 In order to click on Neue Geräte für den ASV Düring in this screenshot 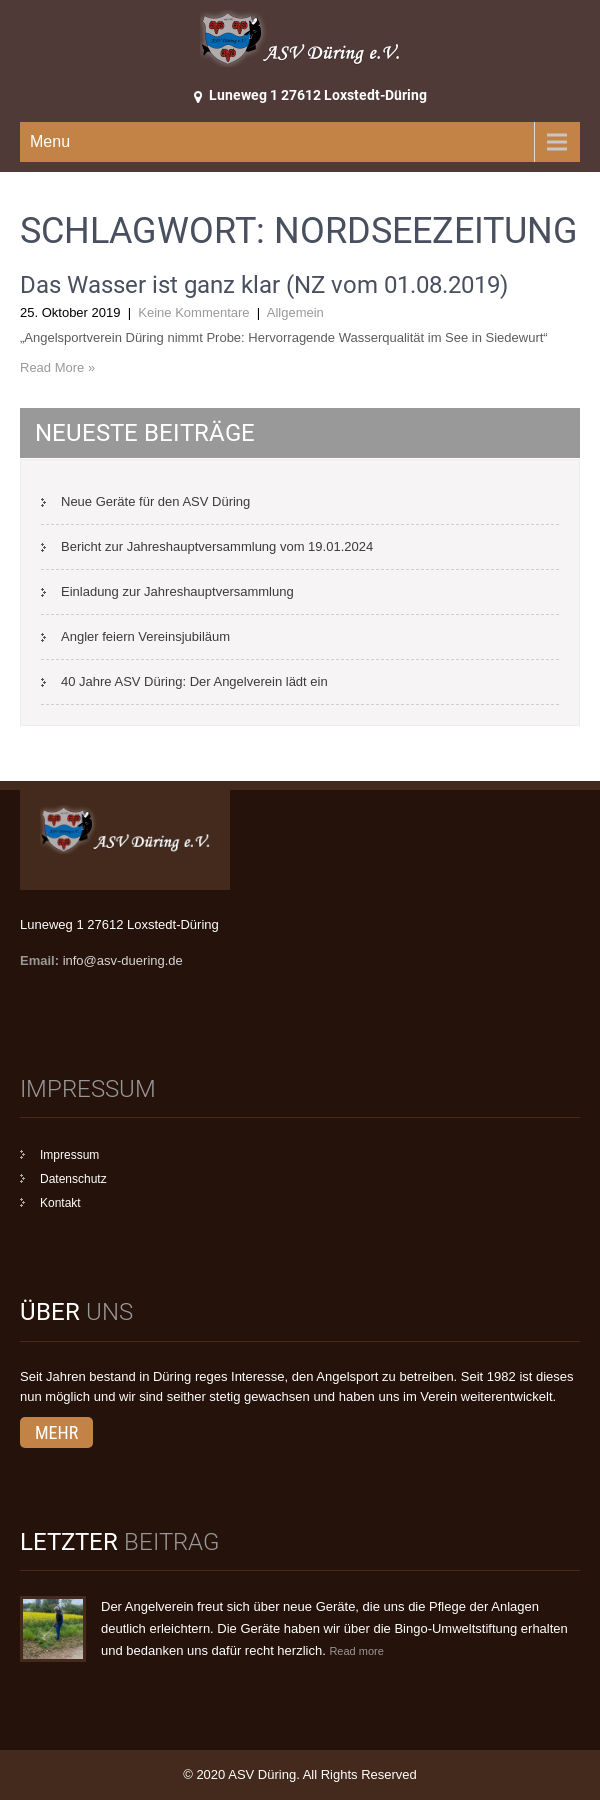, I will do `click(155, 501)`.